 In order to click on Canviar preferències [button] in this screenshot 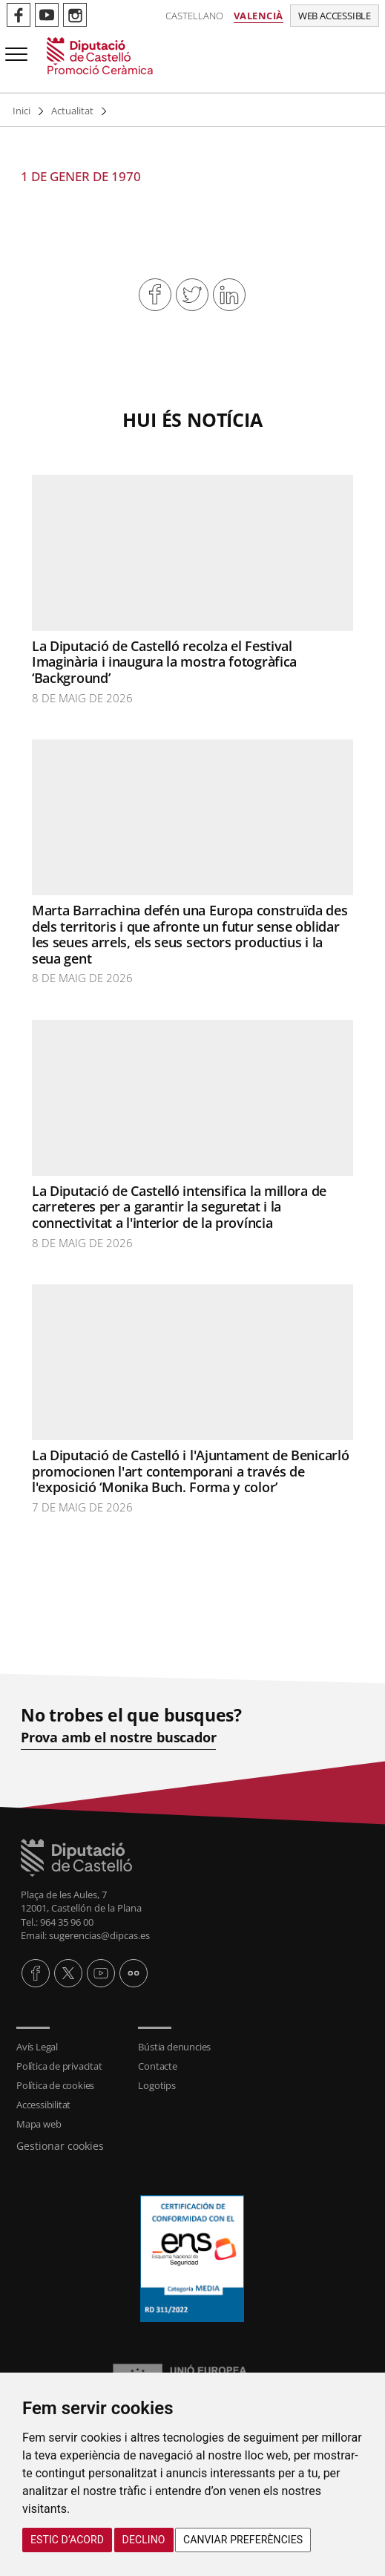, I will do `click(243, 2540)`.